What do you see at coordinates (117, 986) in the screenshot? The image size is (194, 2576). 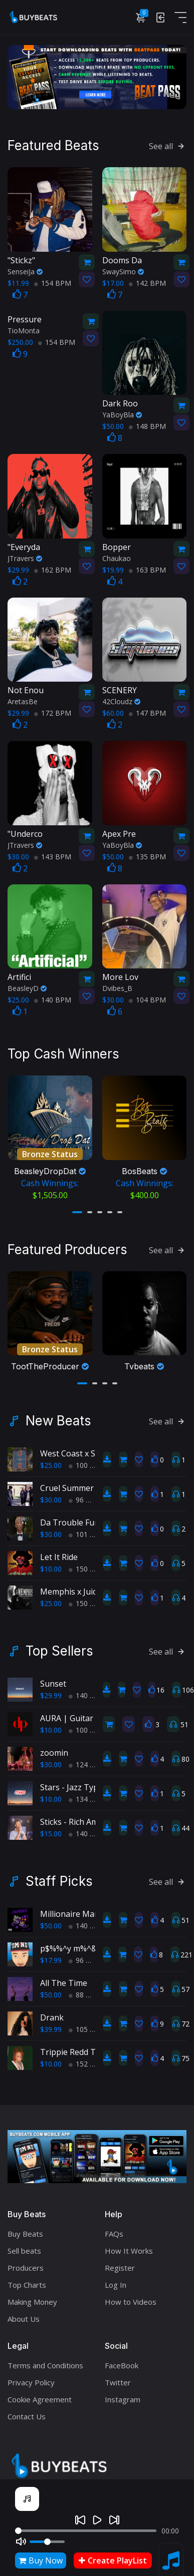 I see `Dvibes_B` at bounding box center [117, 986].